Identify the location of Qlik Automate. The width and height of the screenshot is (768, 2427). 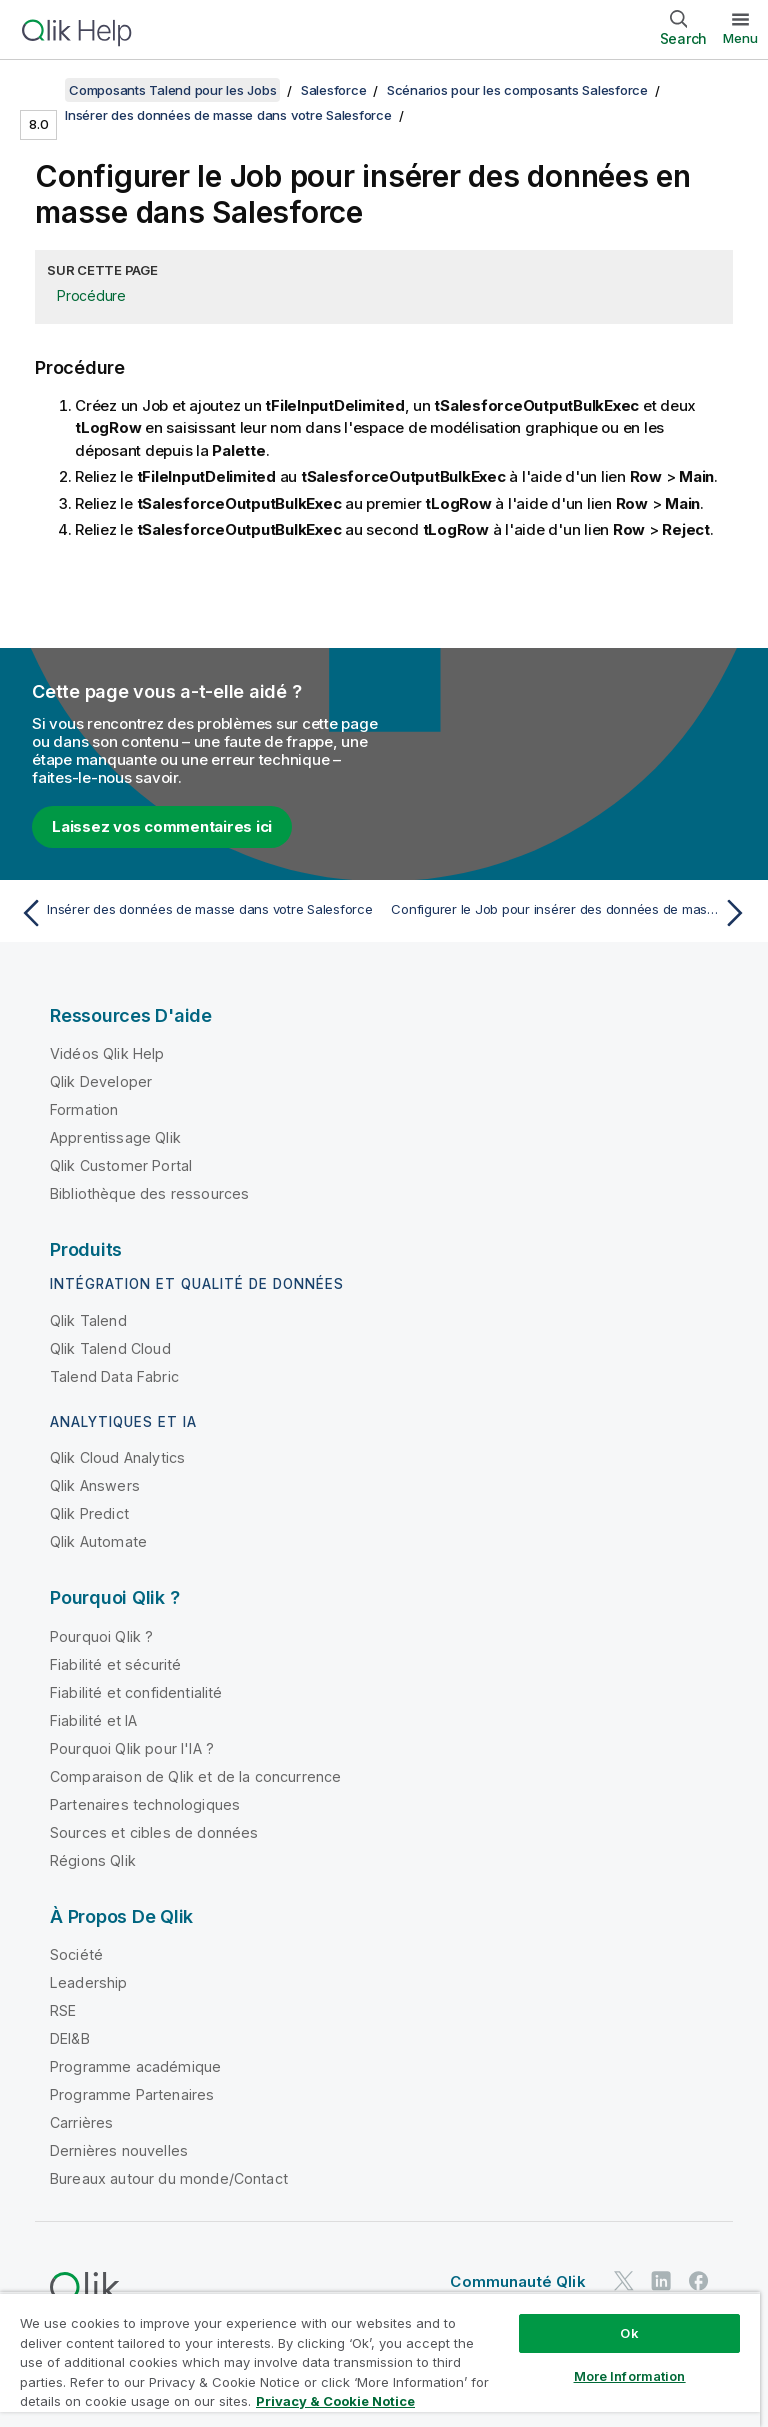
(98, 1541).